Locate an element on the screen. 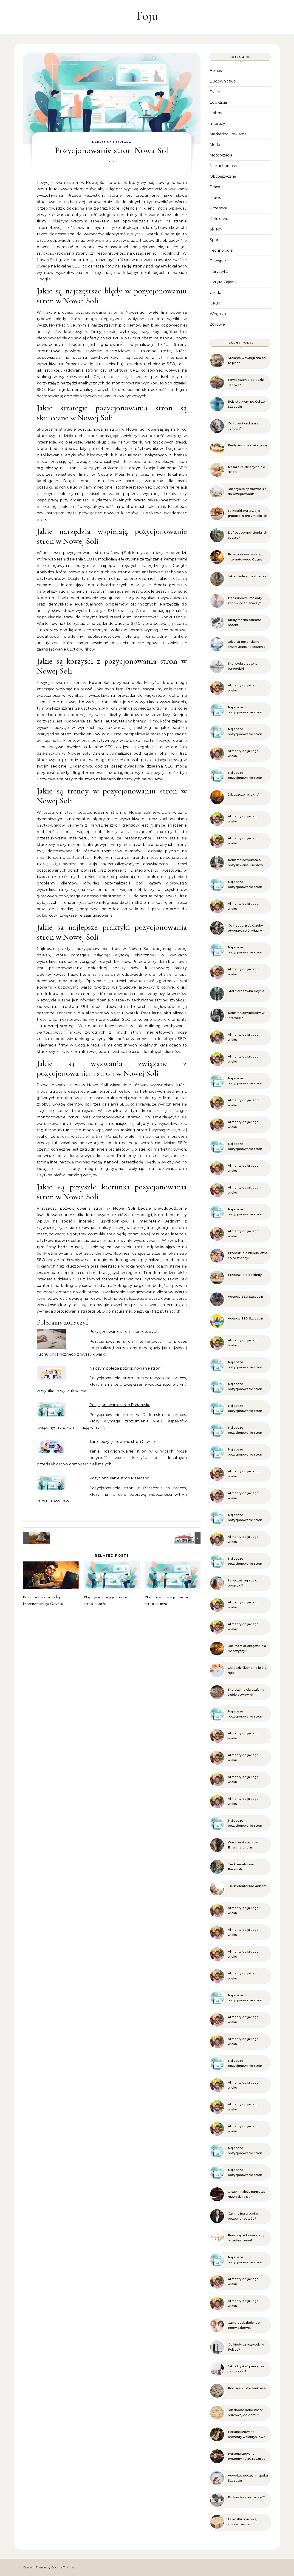 The width and height of the screenshot is (294, 2576). Budownictwo is located at coordinates (223, 81).